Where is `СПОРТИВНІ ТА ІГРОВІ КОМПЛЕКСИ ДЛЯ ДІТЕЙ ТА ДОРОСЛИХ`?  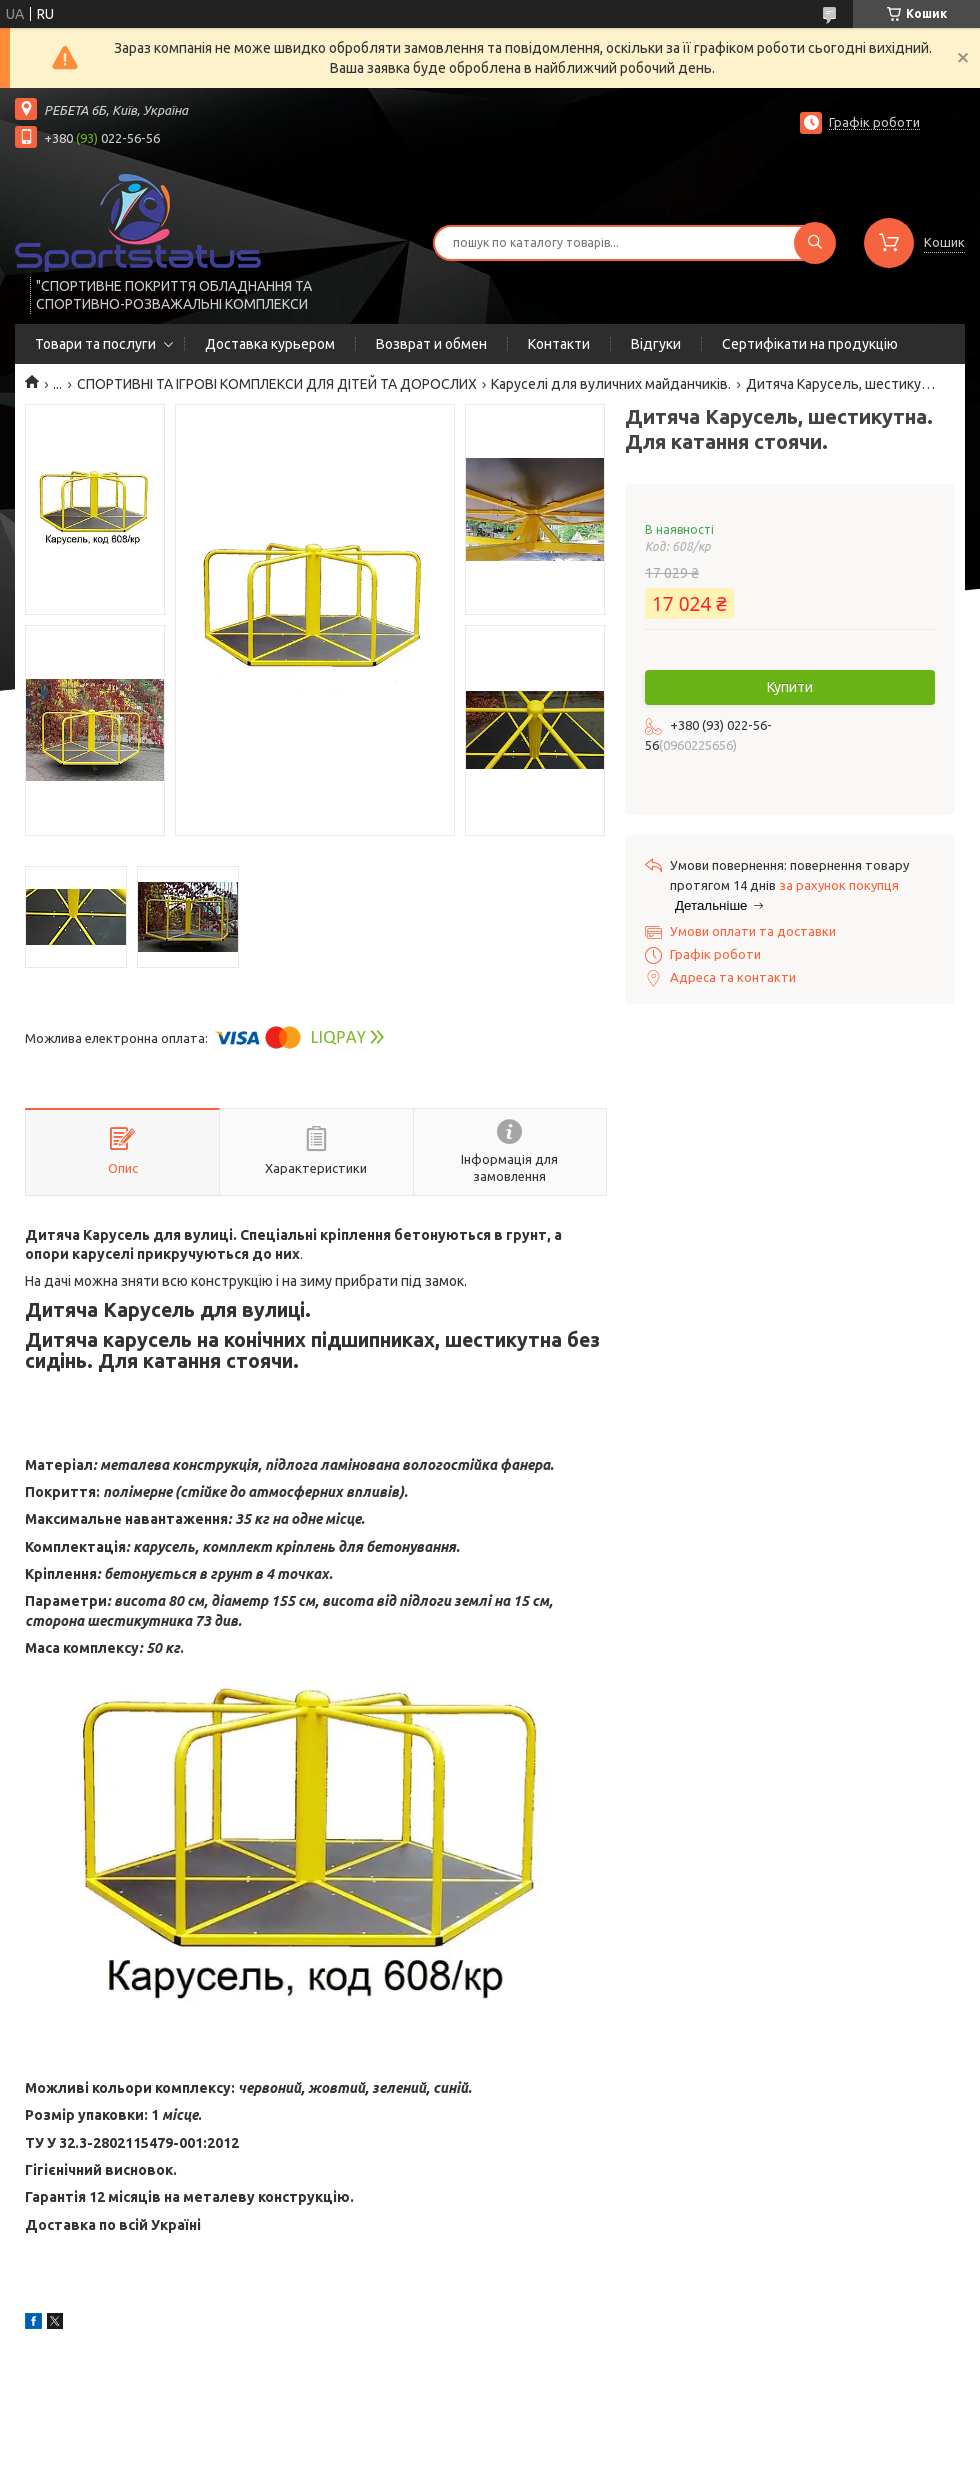 СПОРТИВНІ ТА ІГРОВІ КОМПЛЕКСИ ДЛЯ ДІТЕЙ ТА ДОРОСЛИХ is located at coordinates (277, 384).